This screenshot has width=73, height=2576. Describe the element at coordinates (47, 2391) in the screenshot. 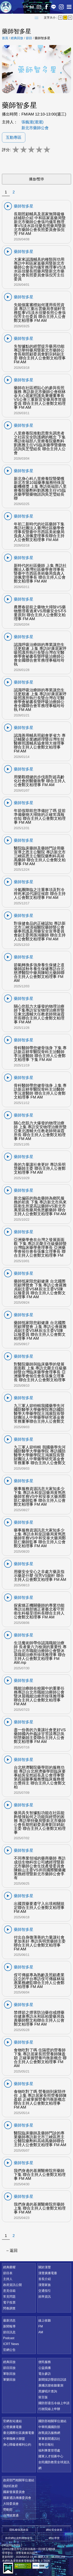

I see `黑膠唱片查詢` at that location.